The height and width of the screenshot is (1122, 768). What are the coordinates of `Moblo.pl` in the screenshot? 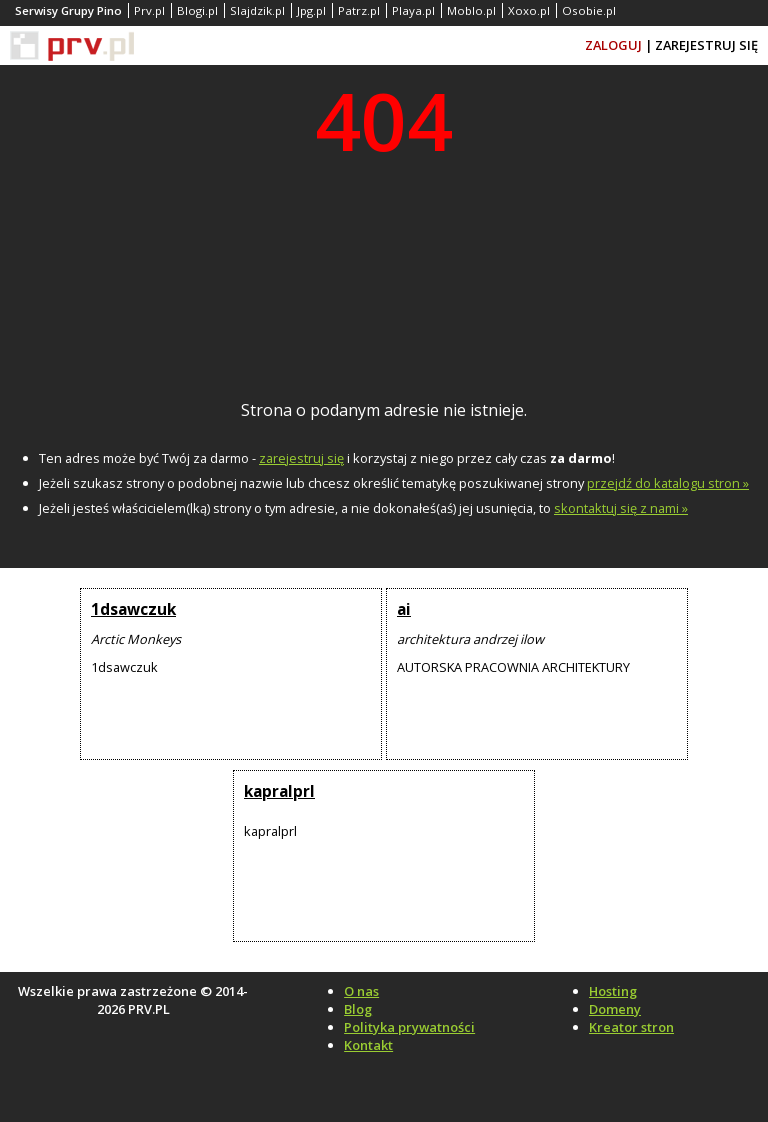 It's located at (471, 10).